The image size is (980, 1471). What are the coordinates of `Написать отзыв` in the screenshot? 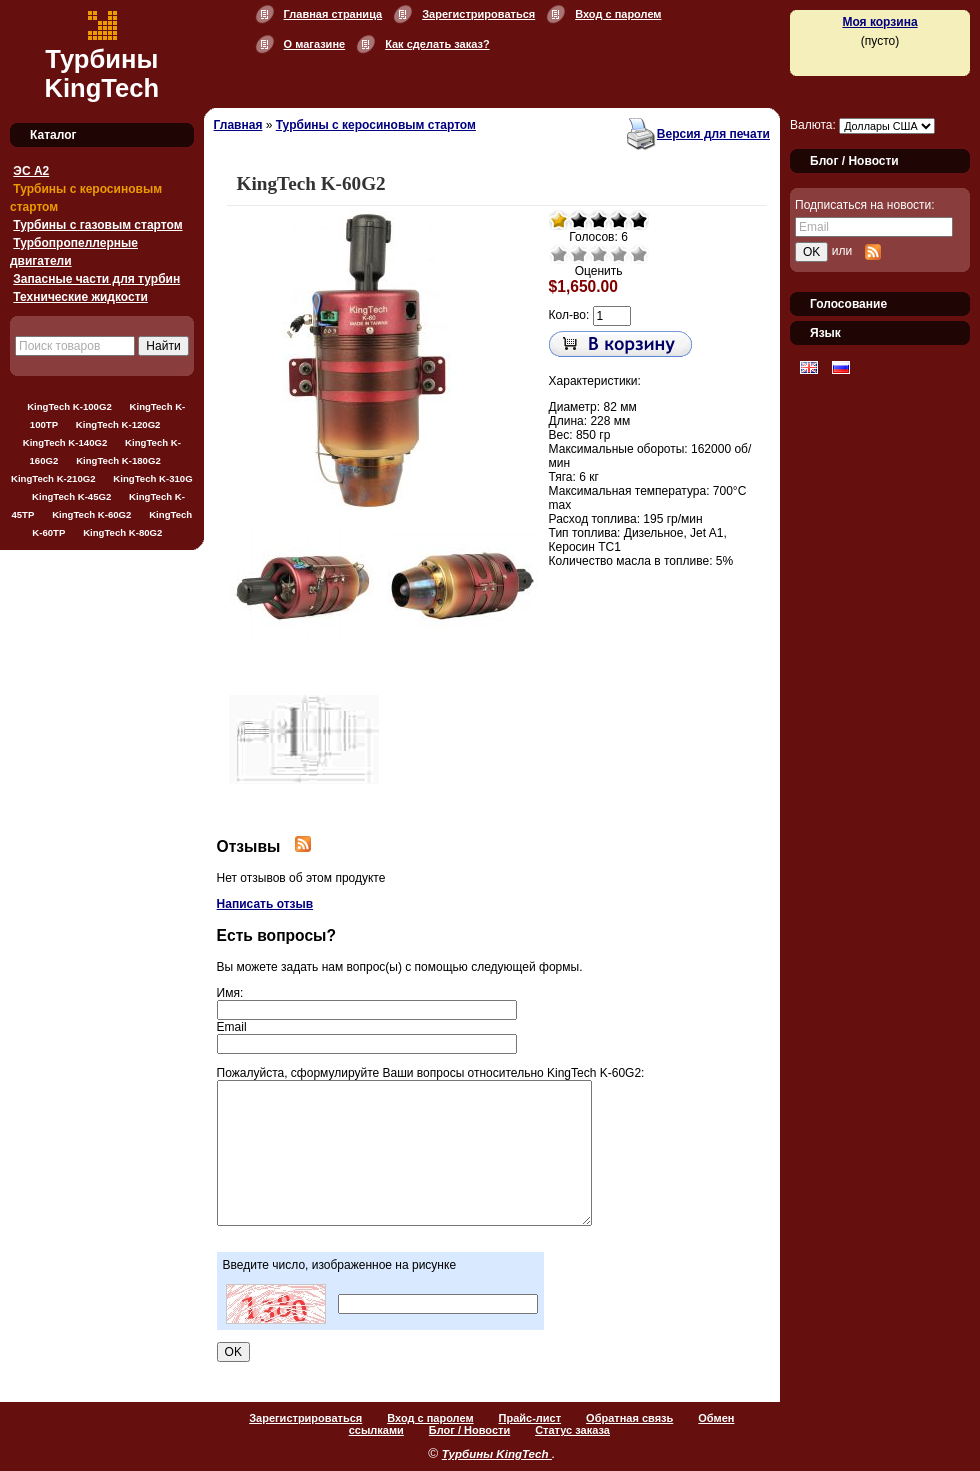 It's located at (265, 904).